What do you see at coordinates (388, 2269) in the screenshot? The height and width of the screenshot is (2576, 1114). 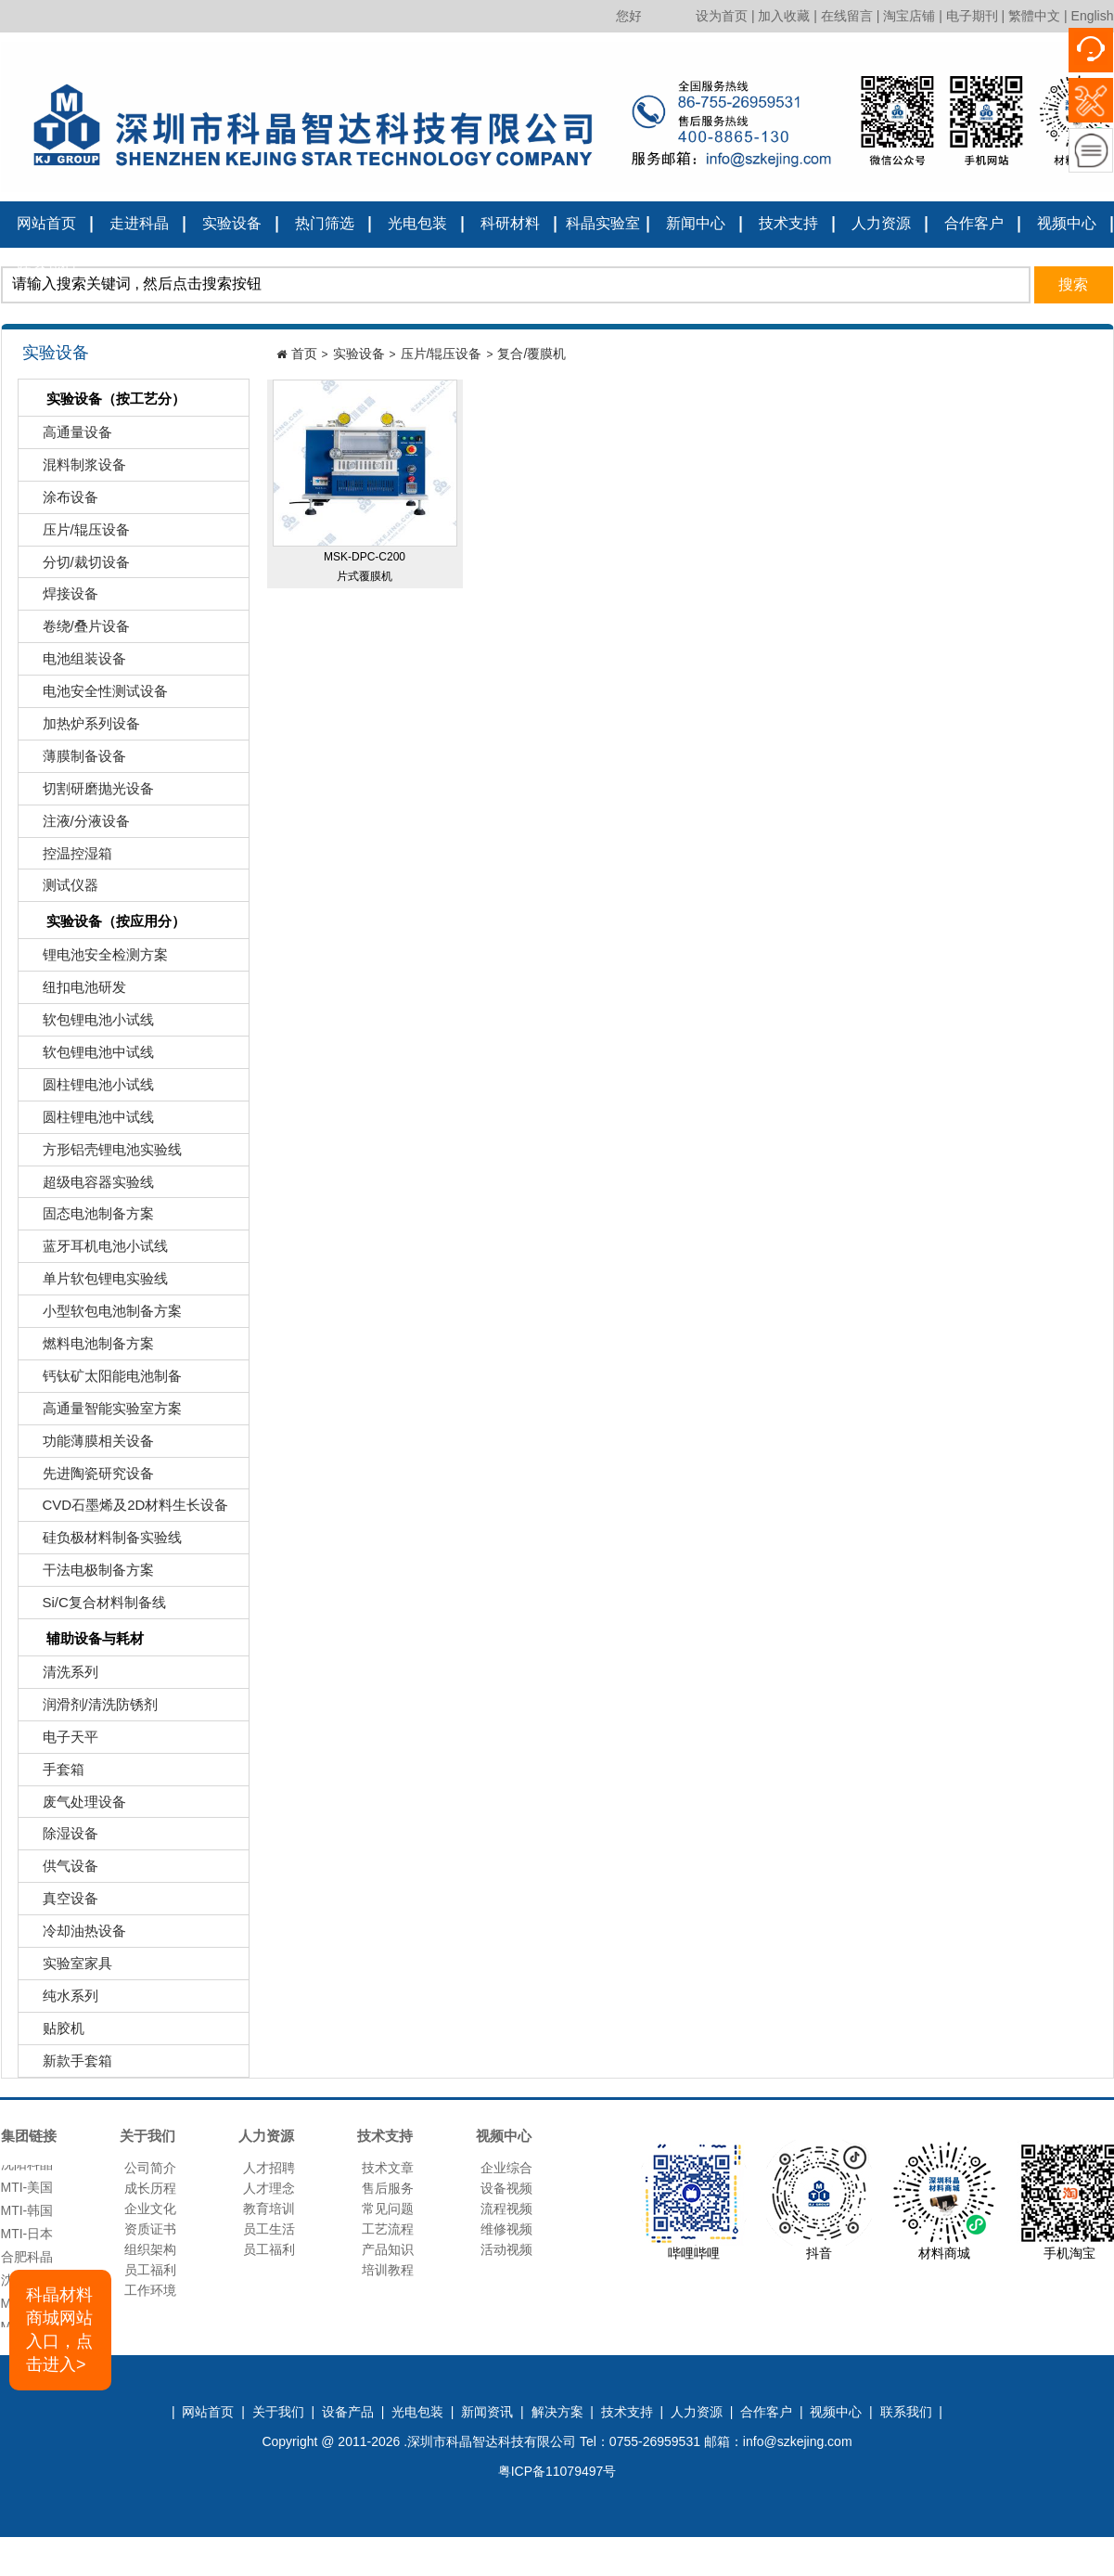 I see `培训教程` at bounding box center [388, 2269].